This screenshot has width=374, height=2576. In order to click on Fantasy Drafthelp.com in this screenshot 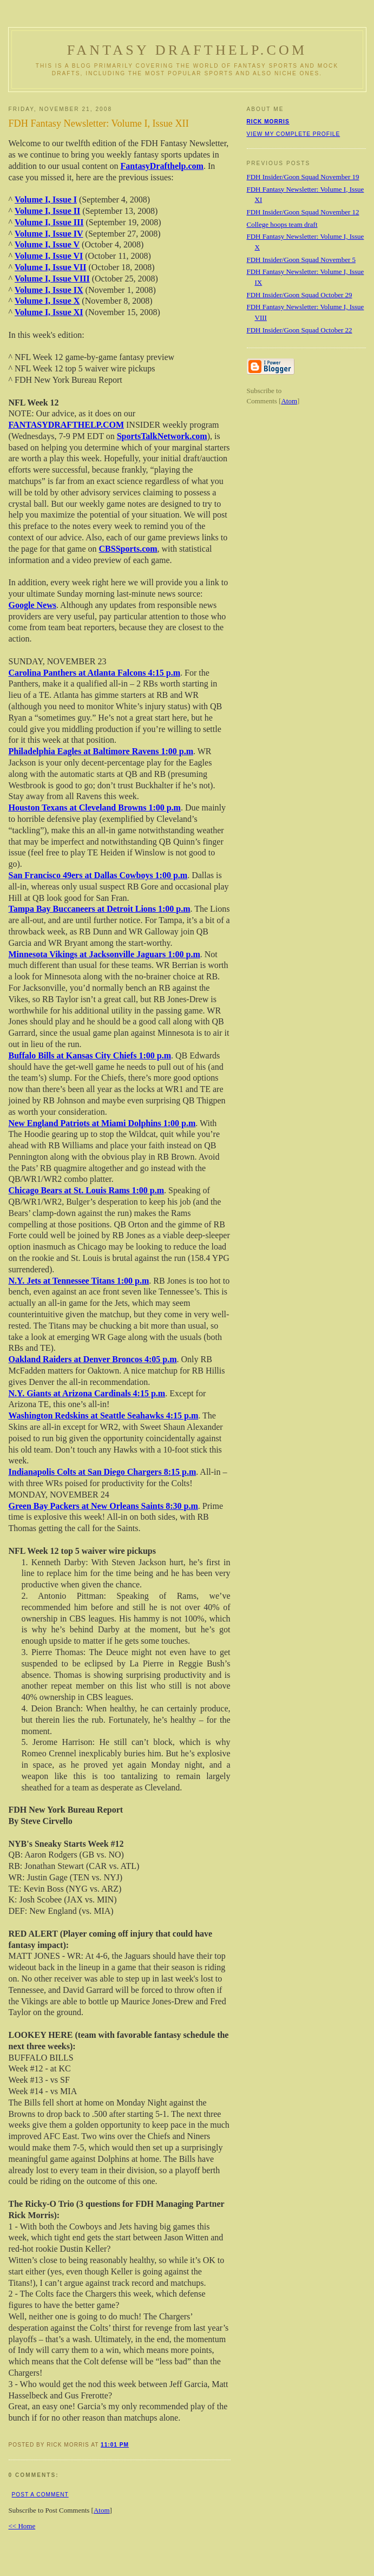, I will do `click(187, 50)`.